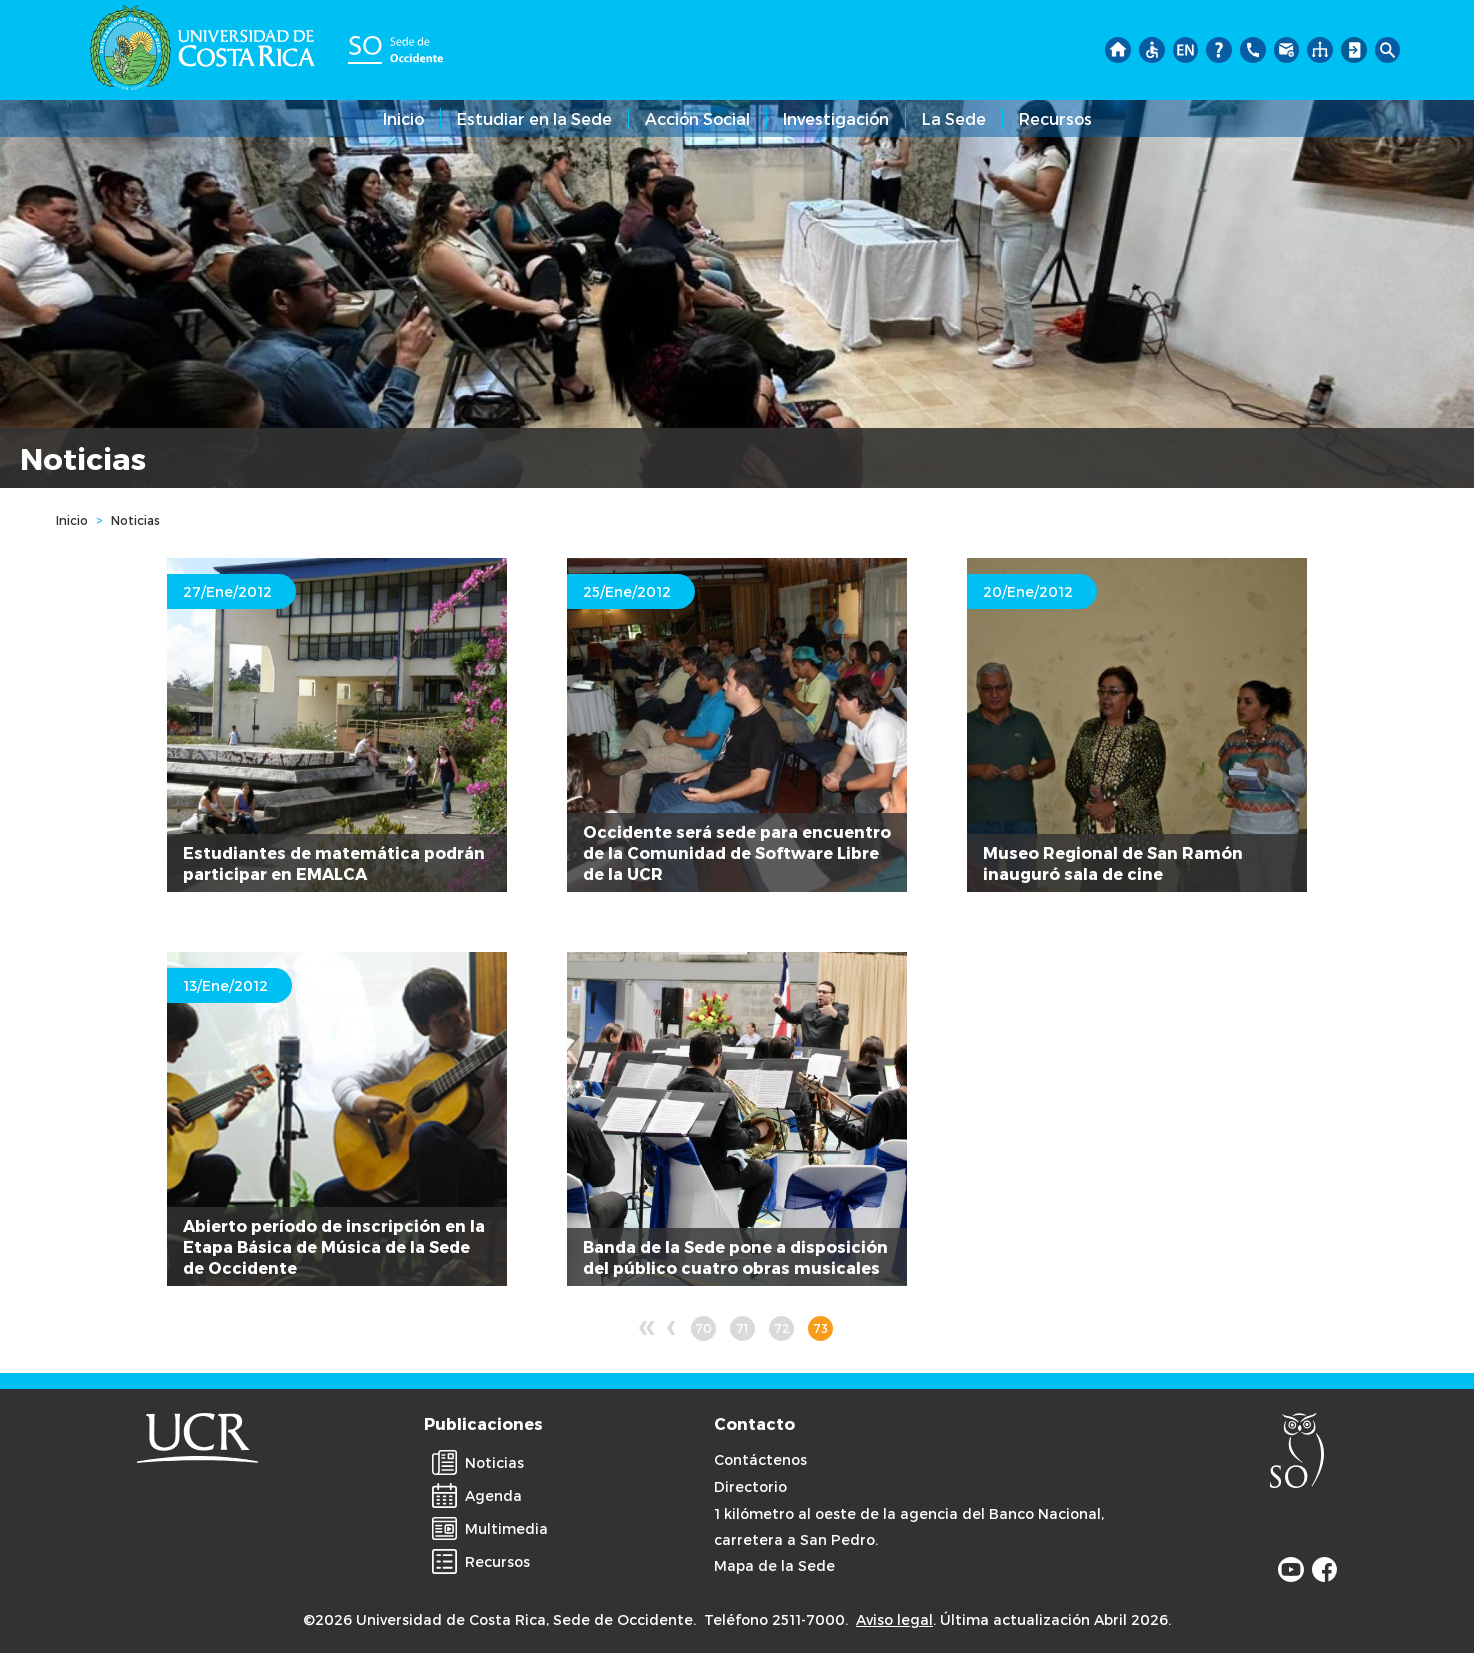 The image size is (1474, 1653). What do you see at coordinates (1055, 118) in the screenshot?
I see `Recursos [button]` at bounding box center [1055, 118].